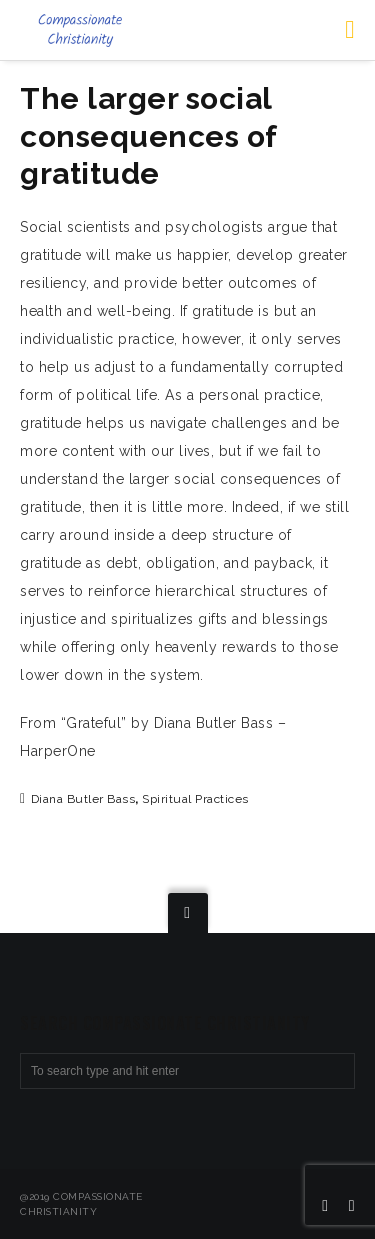 This screenshot has width=375, height=1239. What do you see at coordinates (83, 799) in the screenshot?
I see `Diana Butler Bass` at bounding box center [83, 799].